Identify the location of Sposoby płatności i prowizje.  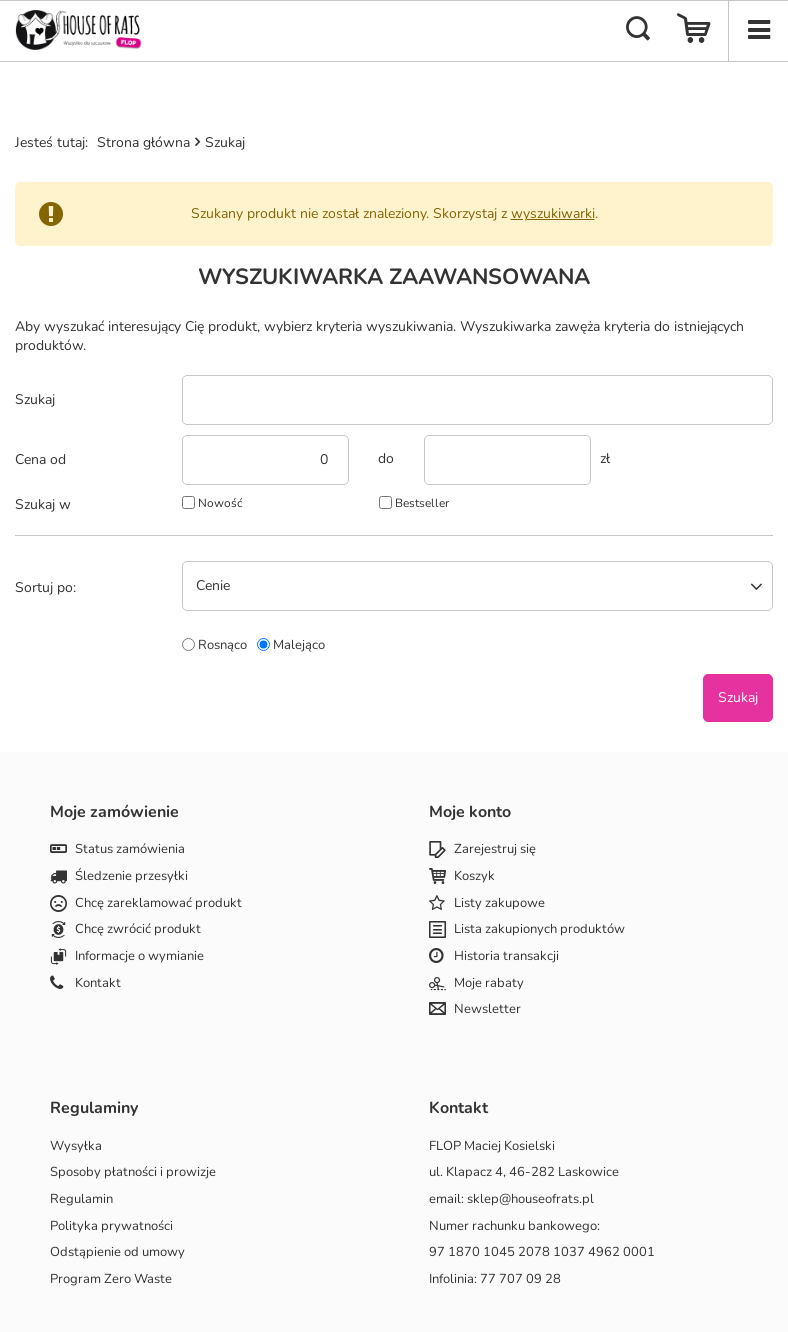
(133, 1173).